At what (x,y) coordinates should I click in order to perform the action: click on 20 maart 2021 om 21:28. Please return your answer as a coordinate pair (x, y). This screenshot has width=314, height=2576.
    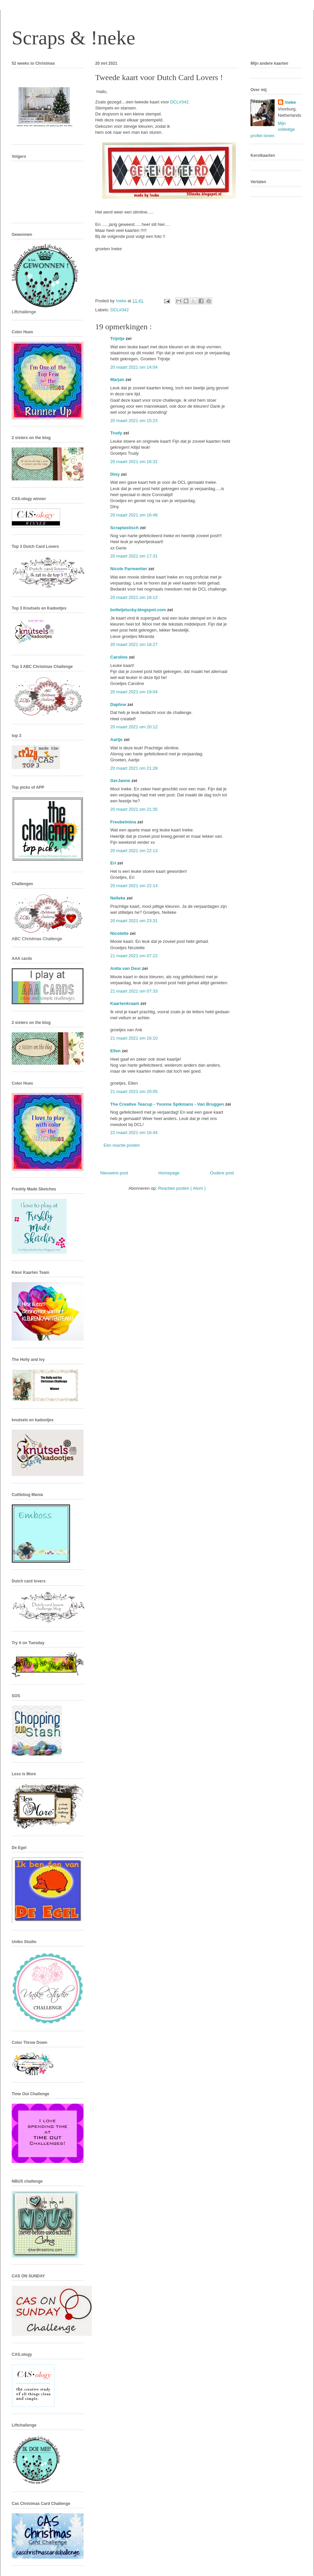
    Looking at the image, I should click on (134, 768).